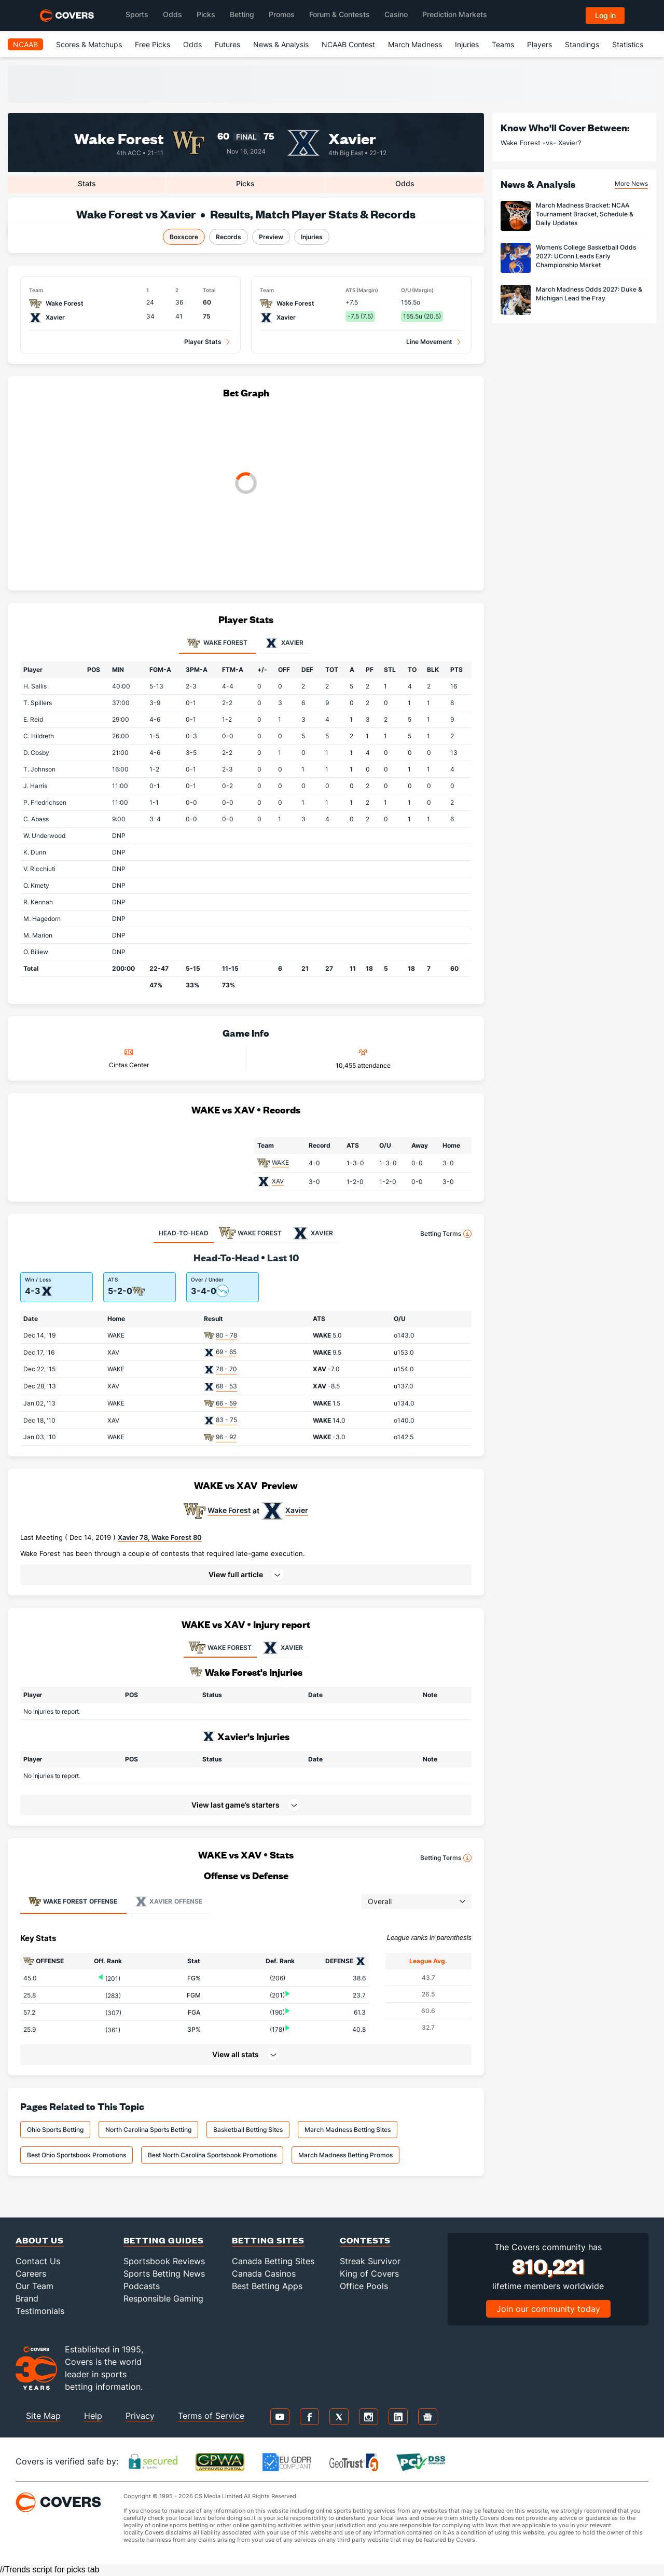 Image resolution: width=664 pixels, height=2576 pixels. I want to click on WAKE, so click(280, 1162).